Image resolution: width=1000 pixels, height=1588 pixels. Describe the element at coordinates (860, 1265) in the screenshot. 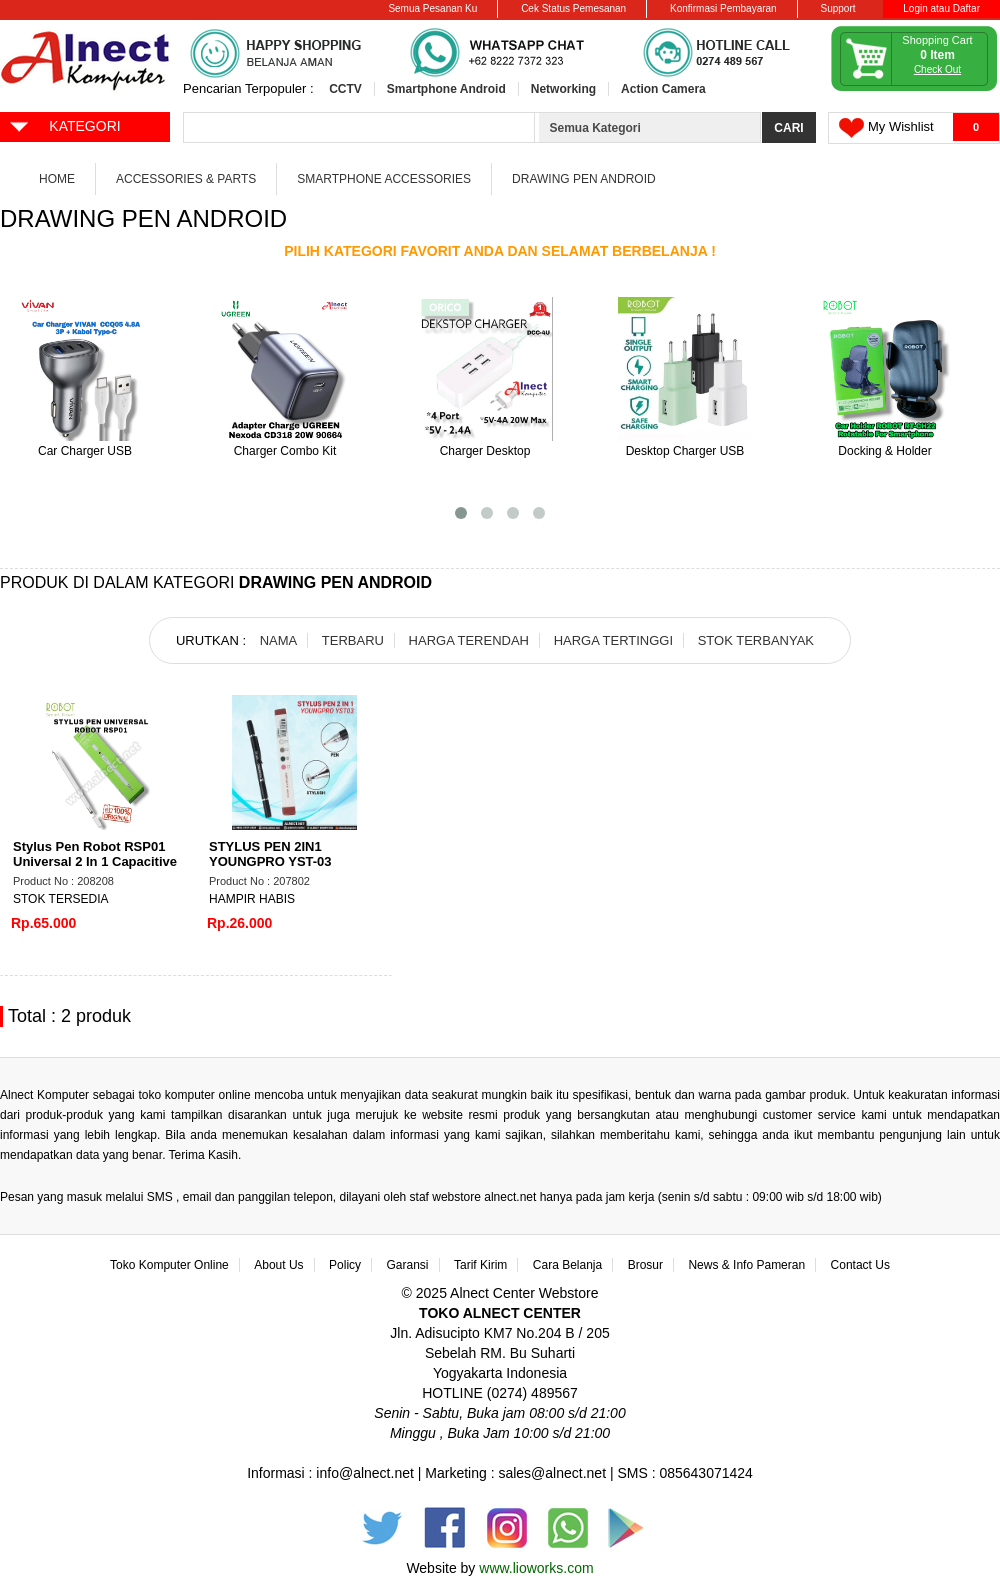

I see `Contact Us` at that location.